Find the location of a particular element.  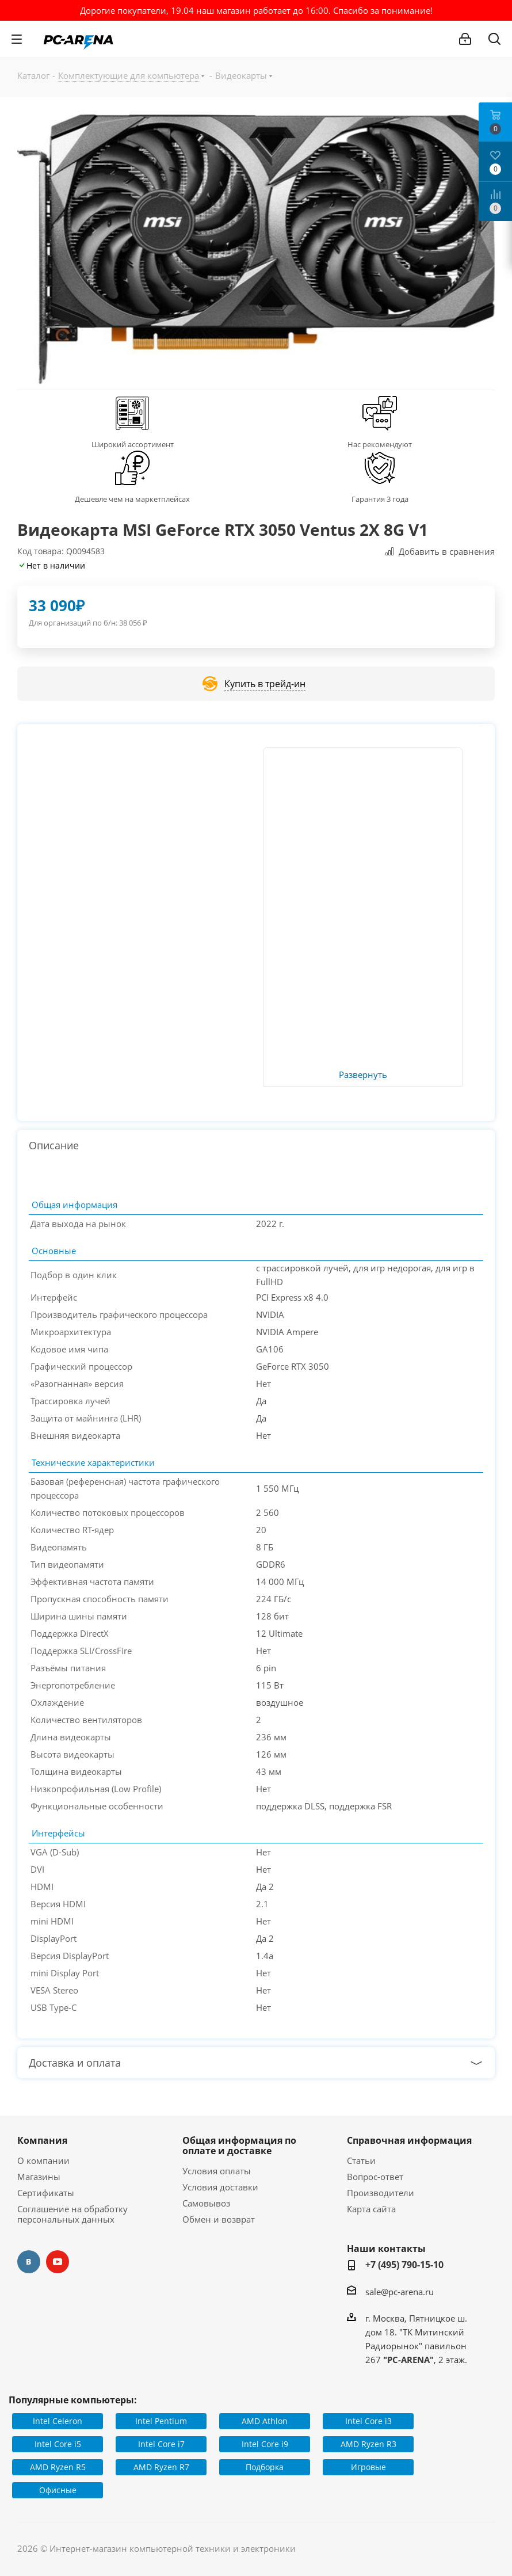

Условия доставки is located at coordinates (220, 2187).